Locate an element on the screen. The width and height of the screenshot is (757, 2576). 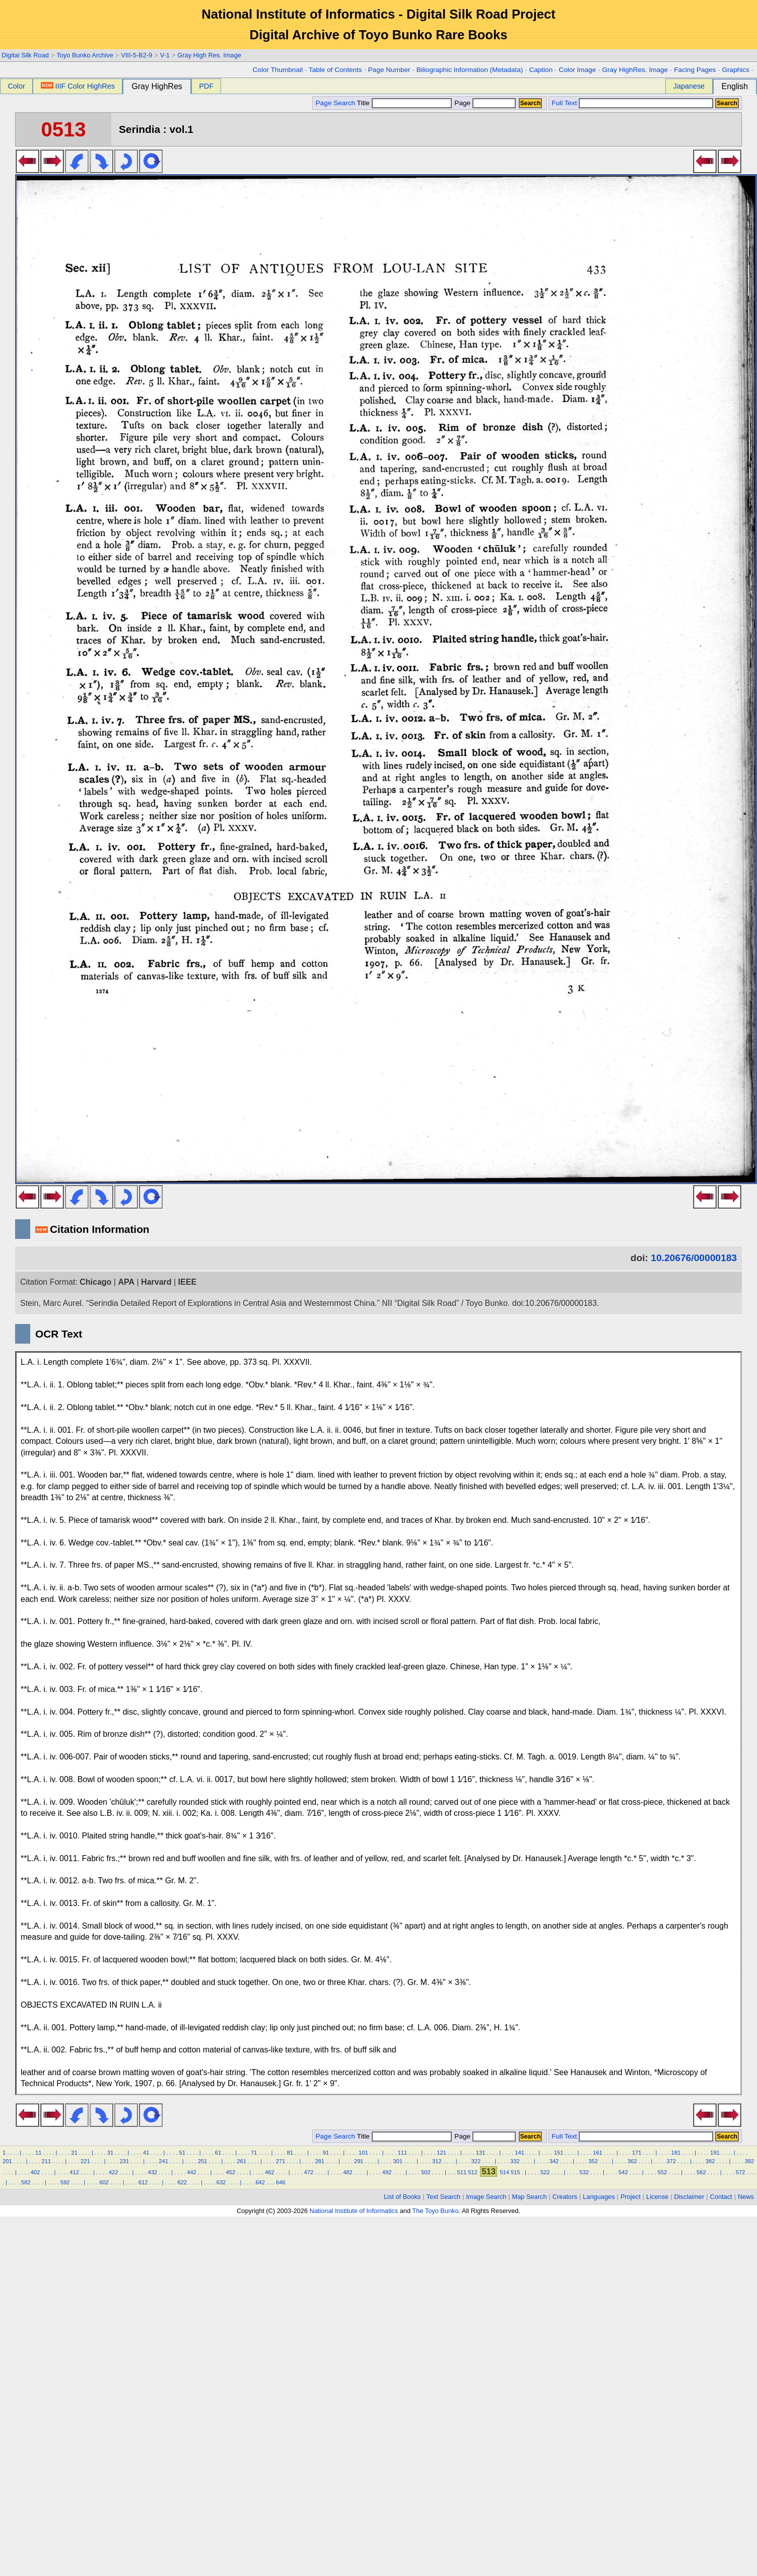
582 is located at coordinates (26, 2182).